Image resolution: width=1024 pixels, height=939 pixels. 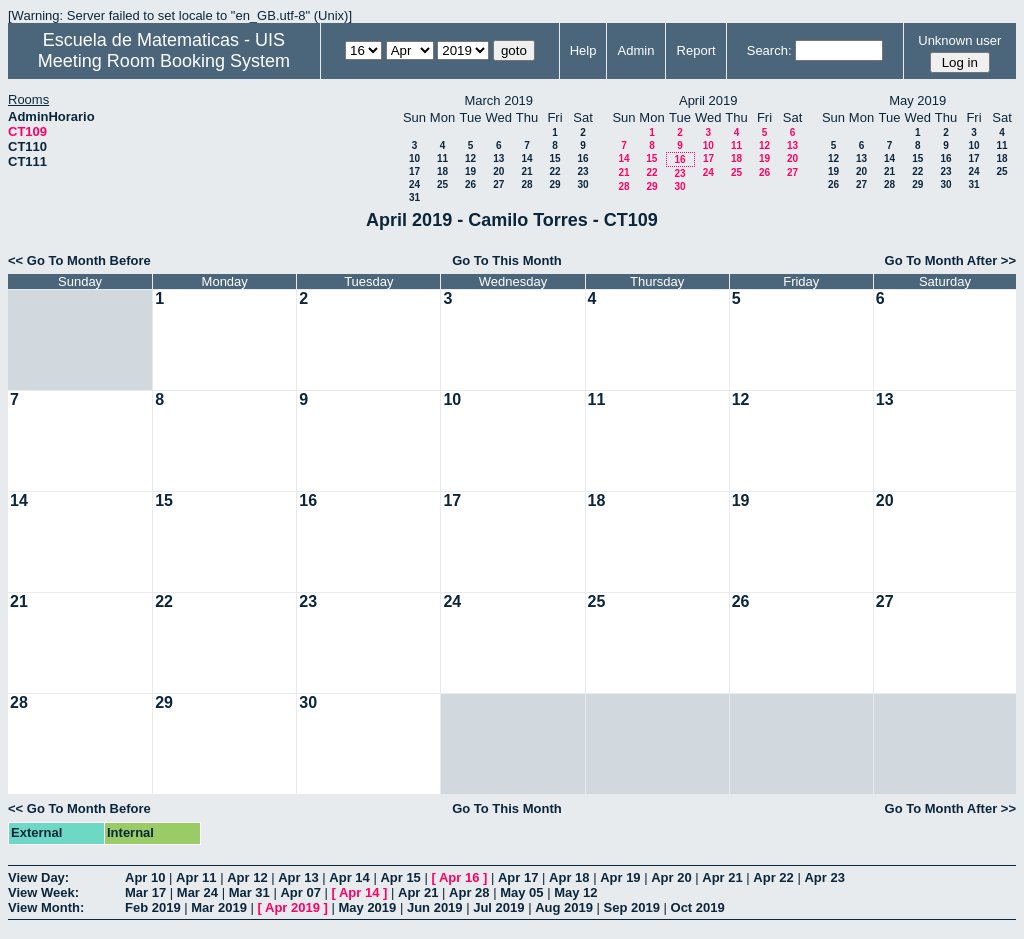 What do you see at coordinates (498, 907) in the screenshot?
I see `Jul 2019` at bounding box center [498, 907].